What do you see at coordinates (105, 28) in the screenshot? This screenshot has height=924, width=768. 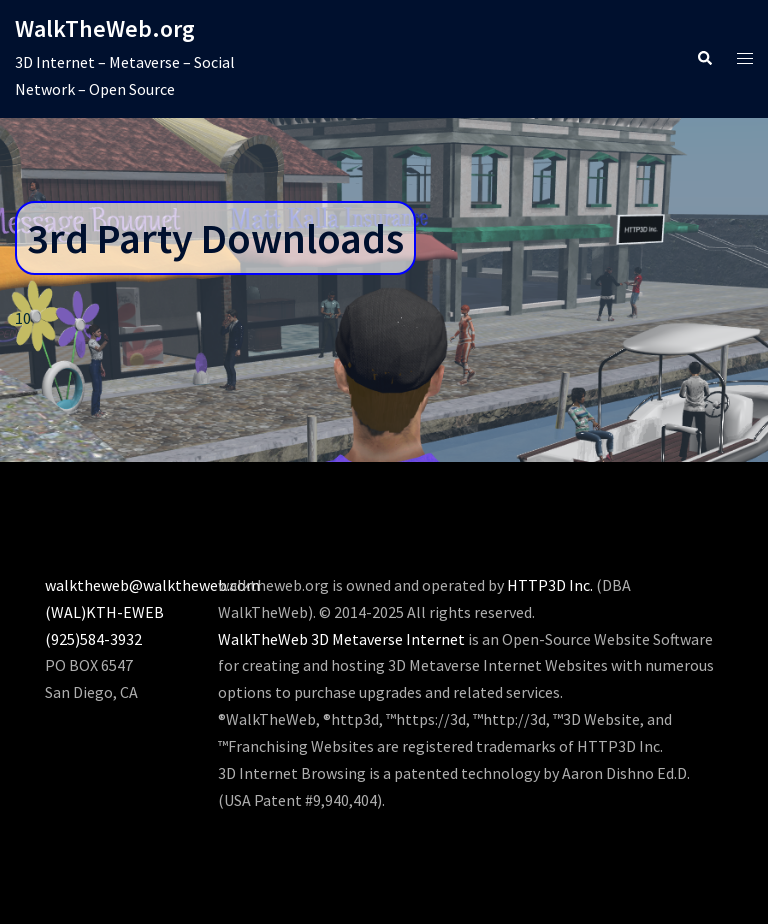 I see `WalkTheWeb.org` at bounding box center [105, 28].